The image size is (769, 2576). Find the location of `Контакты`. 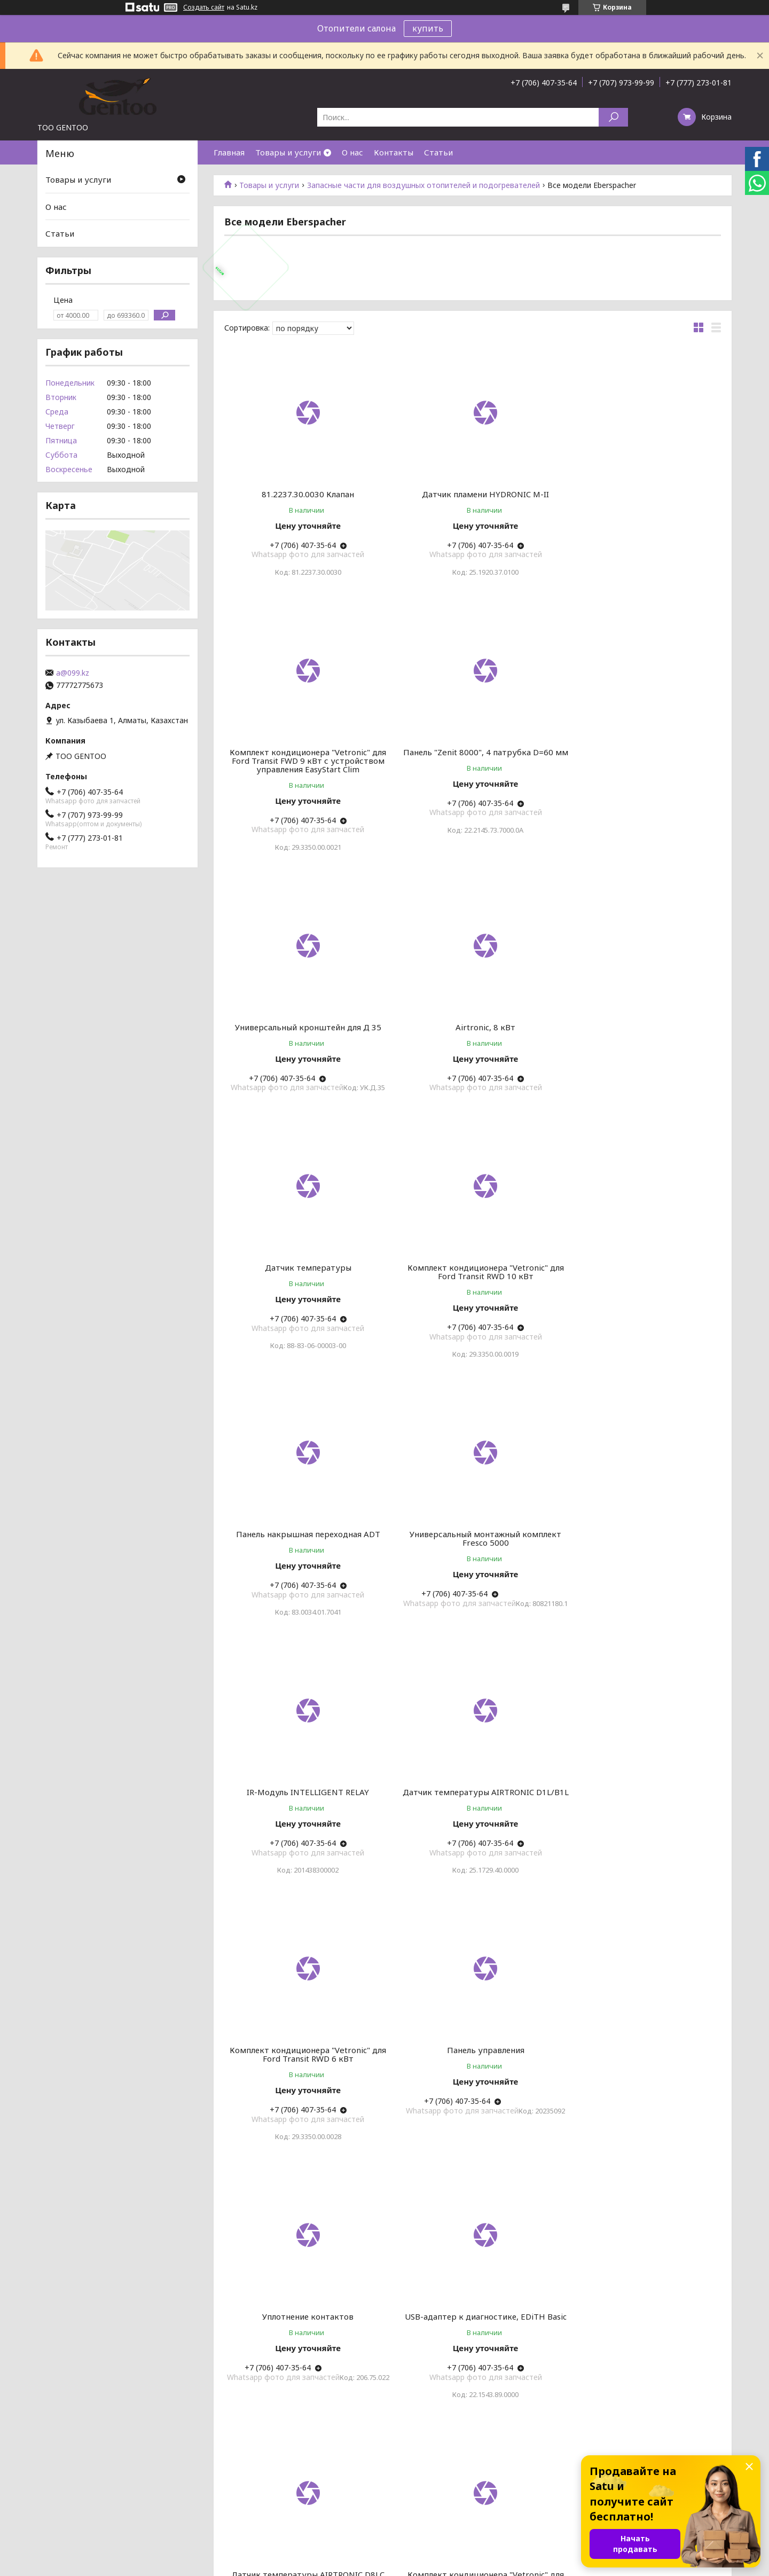

Контакты is located at coordinates (393, 152).